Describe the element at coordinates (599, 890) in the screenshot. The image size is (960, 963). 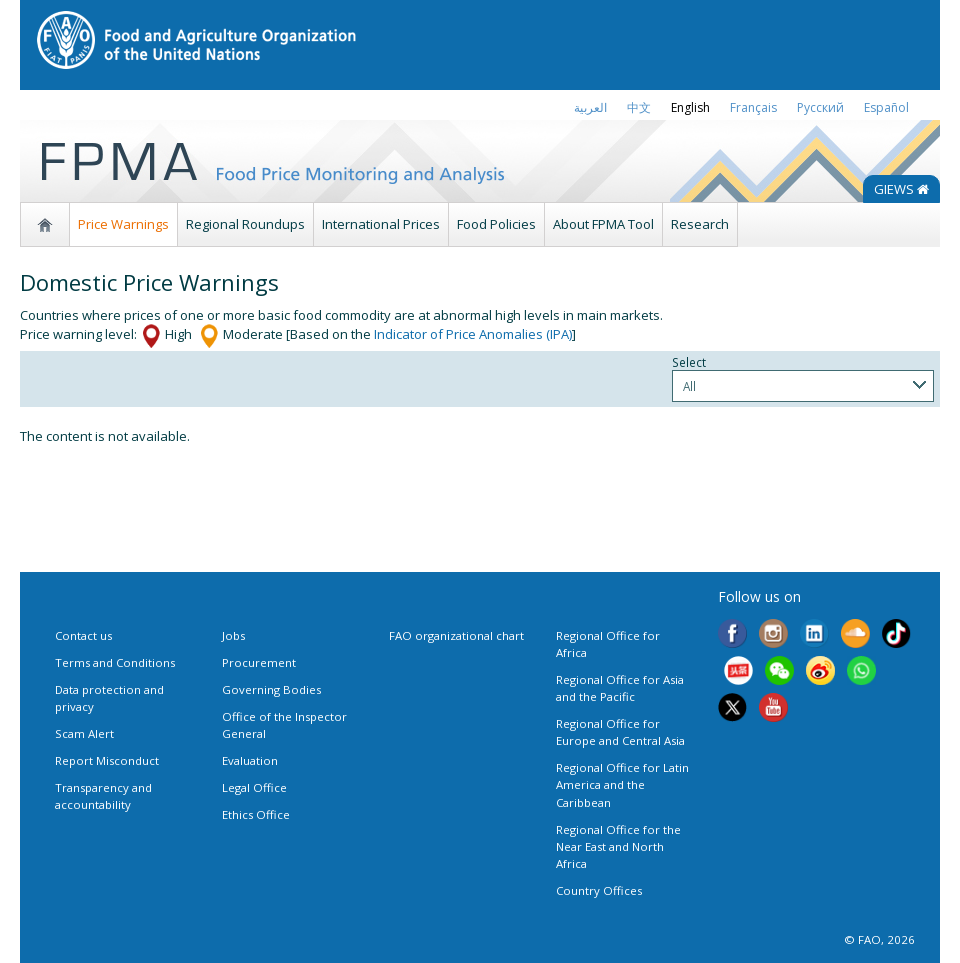
I see `Country Offices` at that location.